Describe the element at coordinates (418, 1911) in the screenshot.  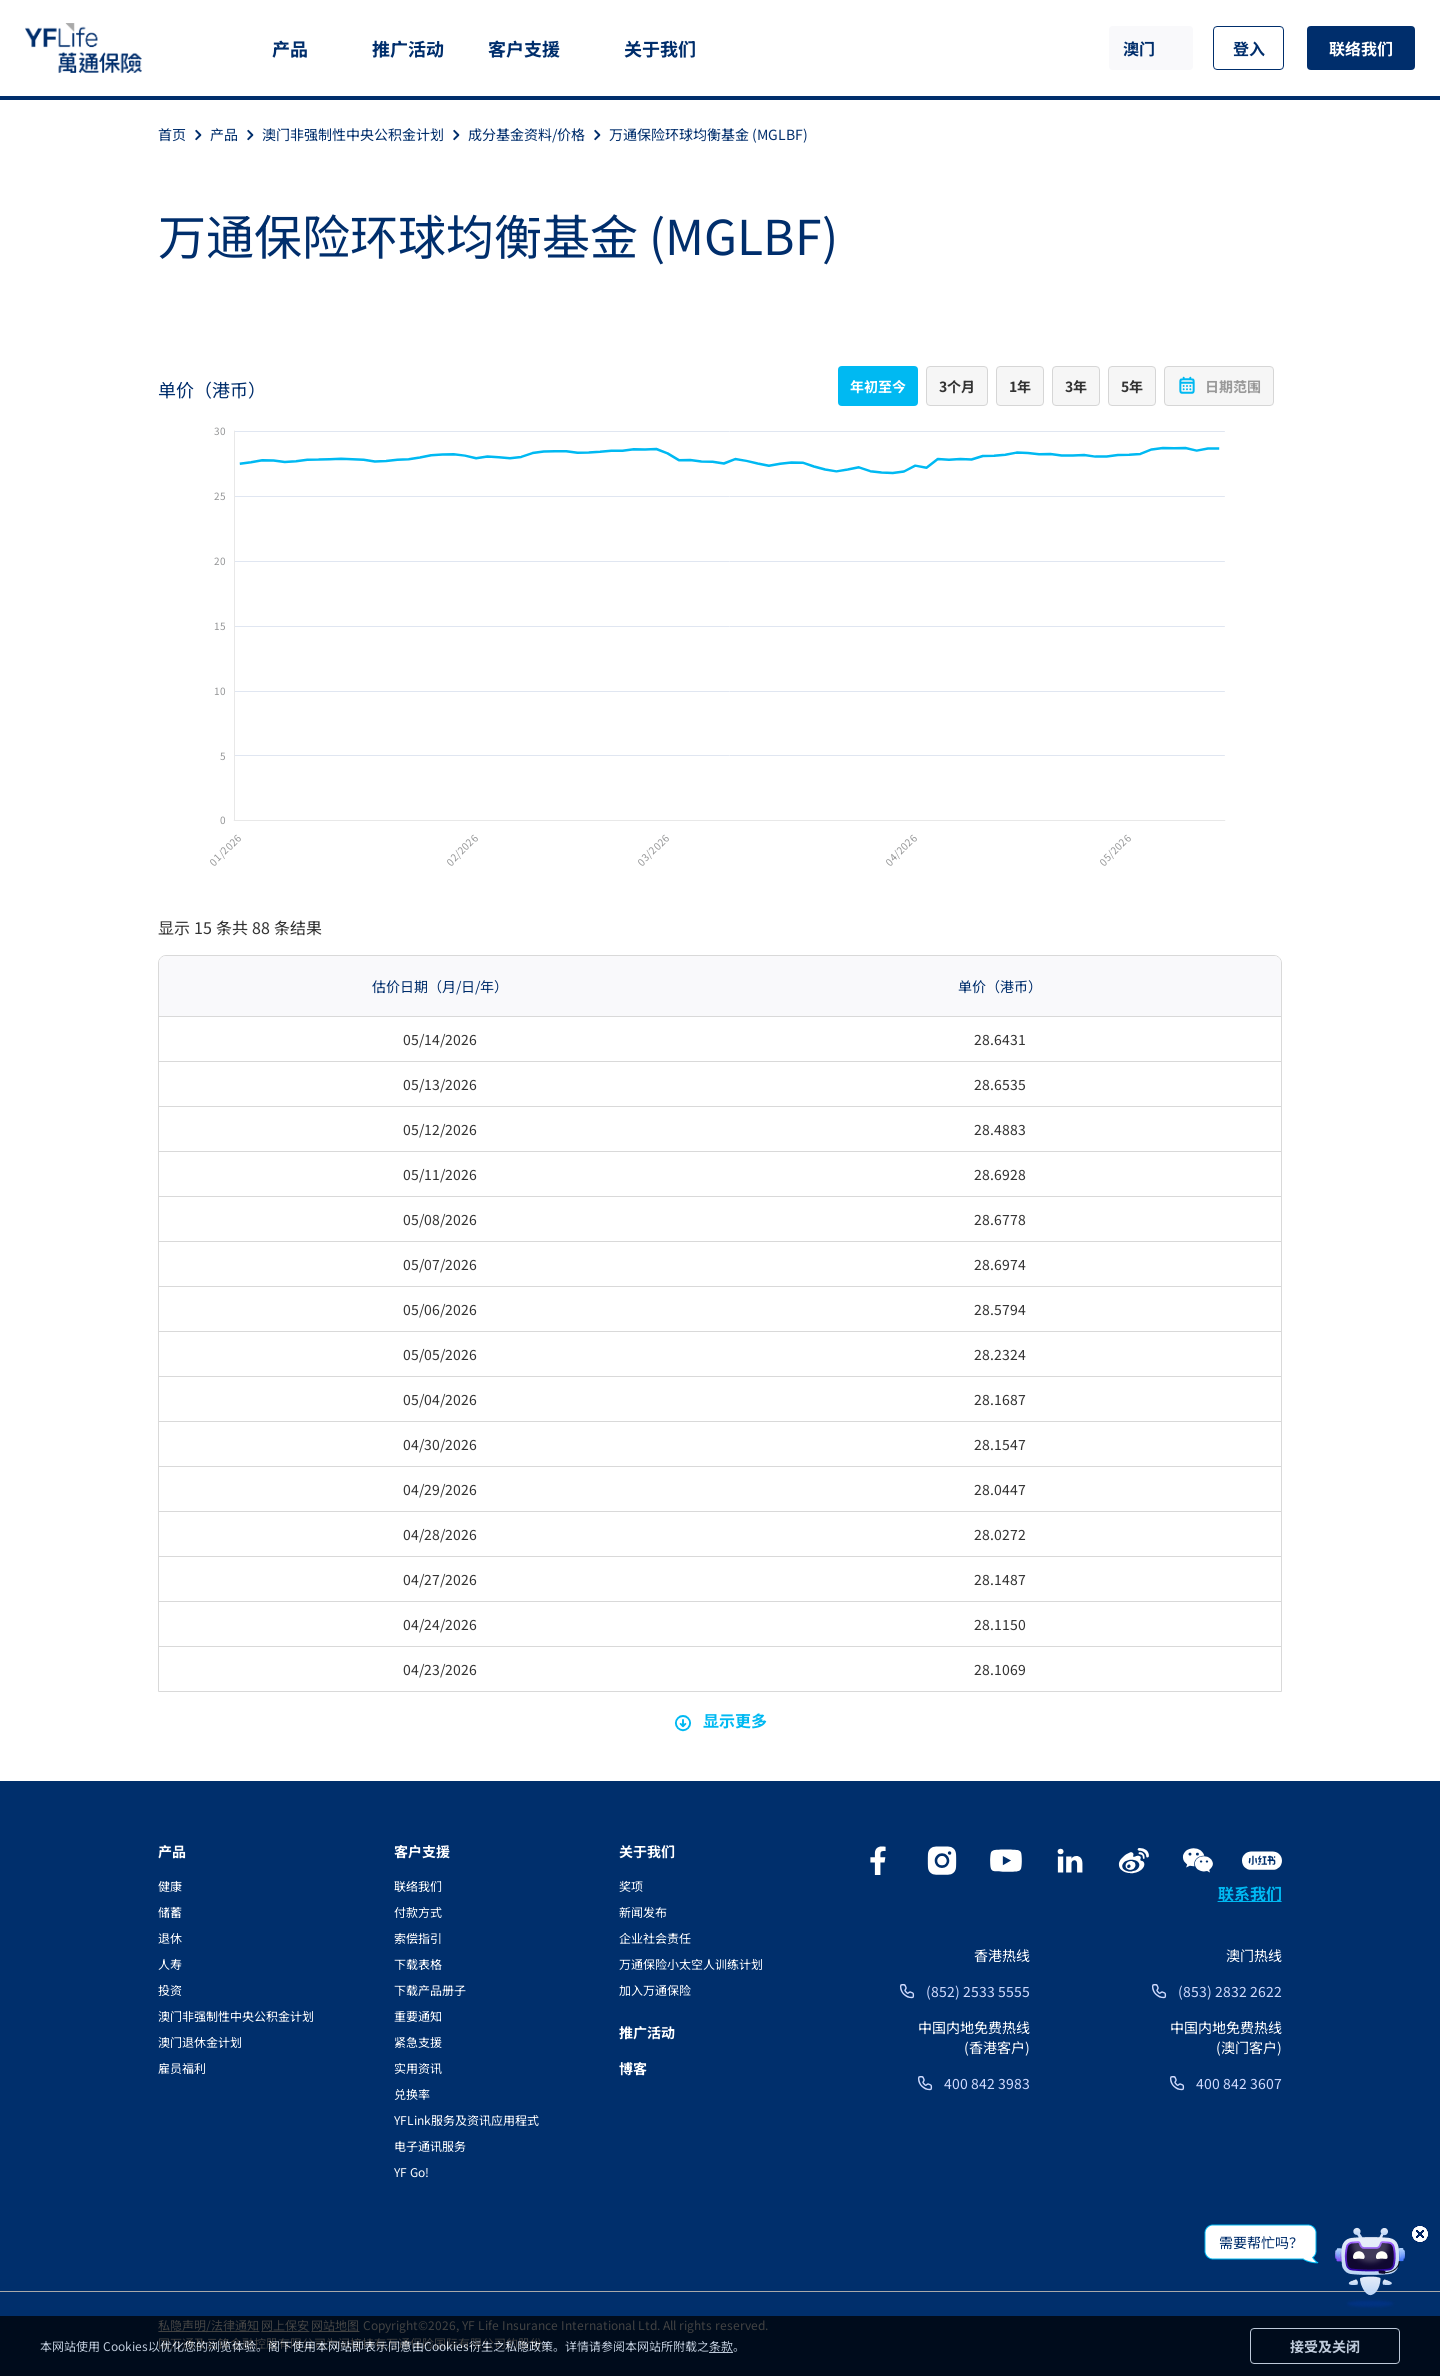
I see `付款方式` at that location.